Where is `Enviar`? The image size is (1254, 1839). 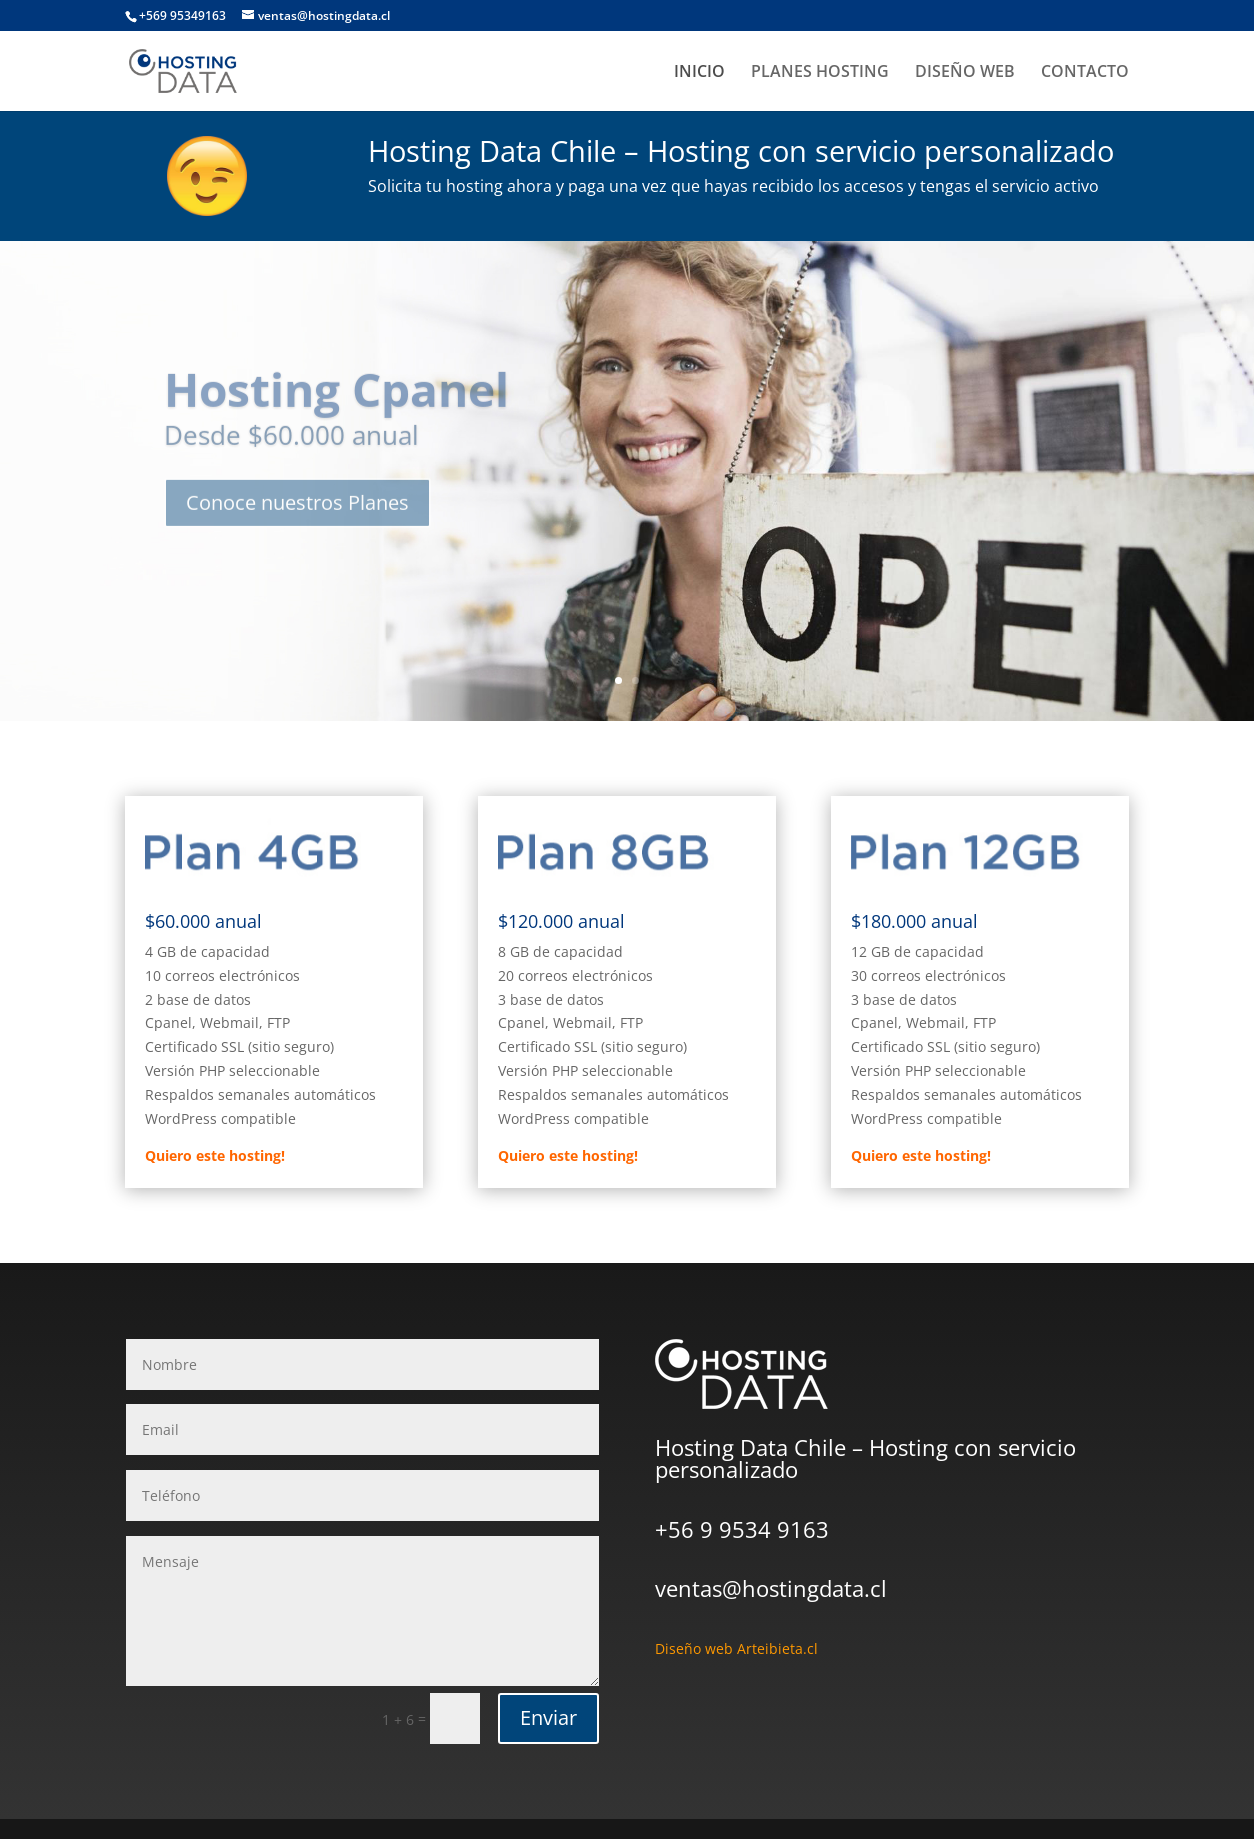 Enviar is located at coordinates (548, 1717).